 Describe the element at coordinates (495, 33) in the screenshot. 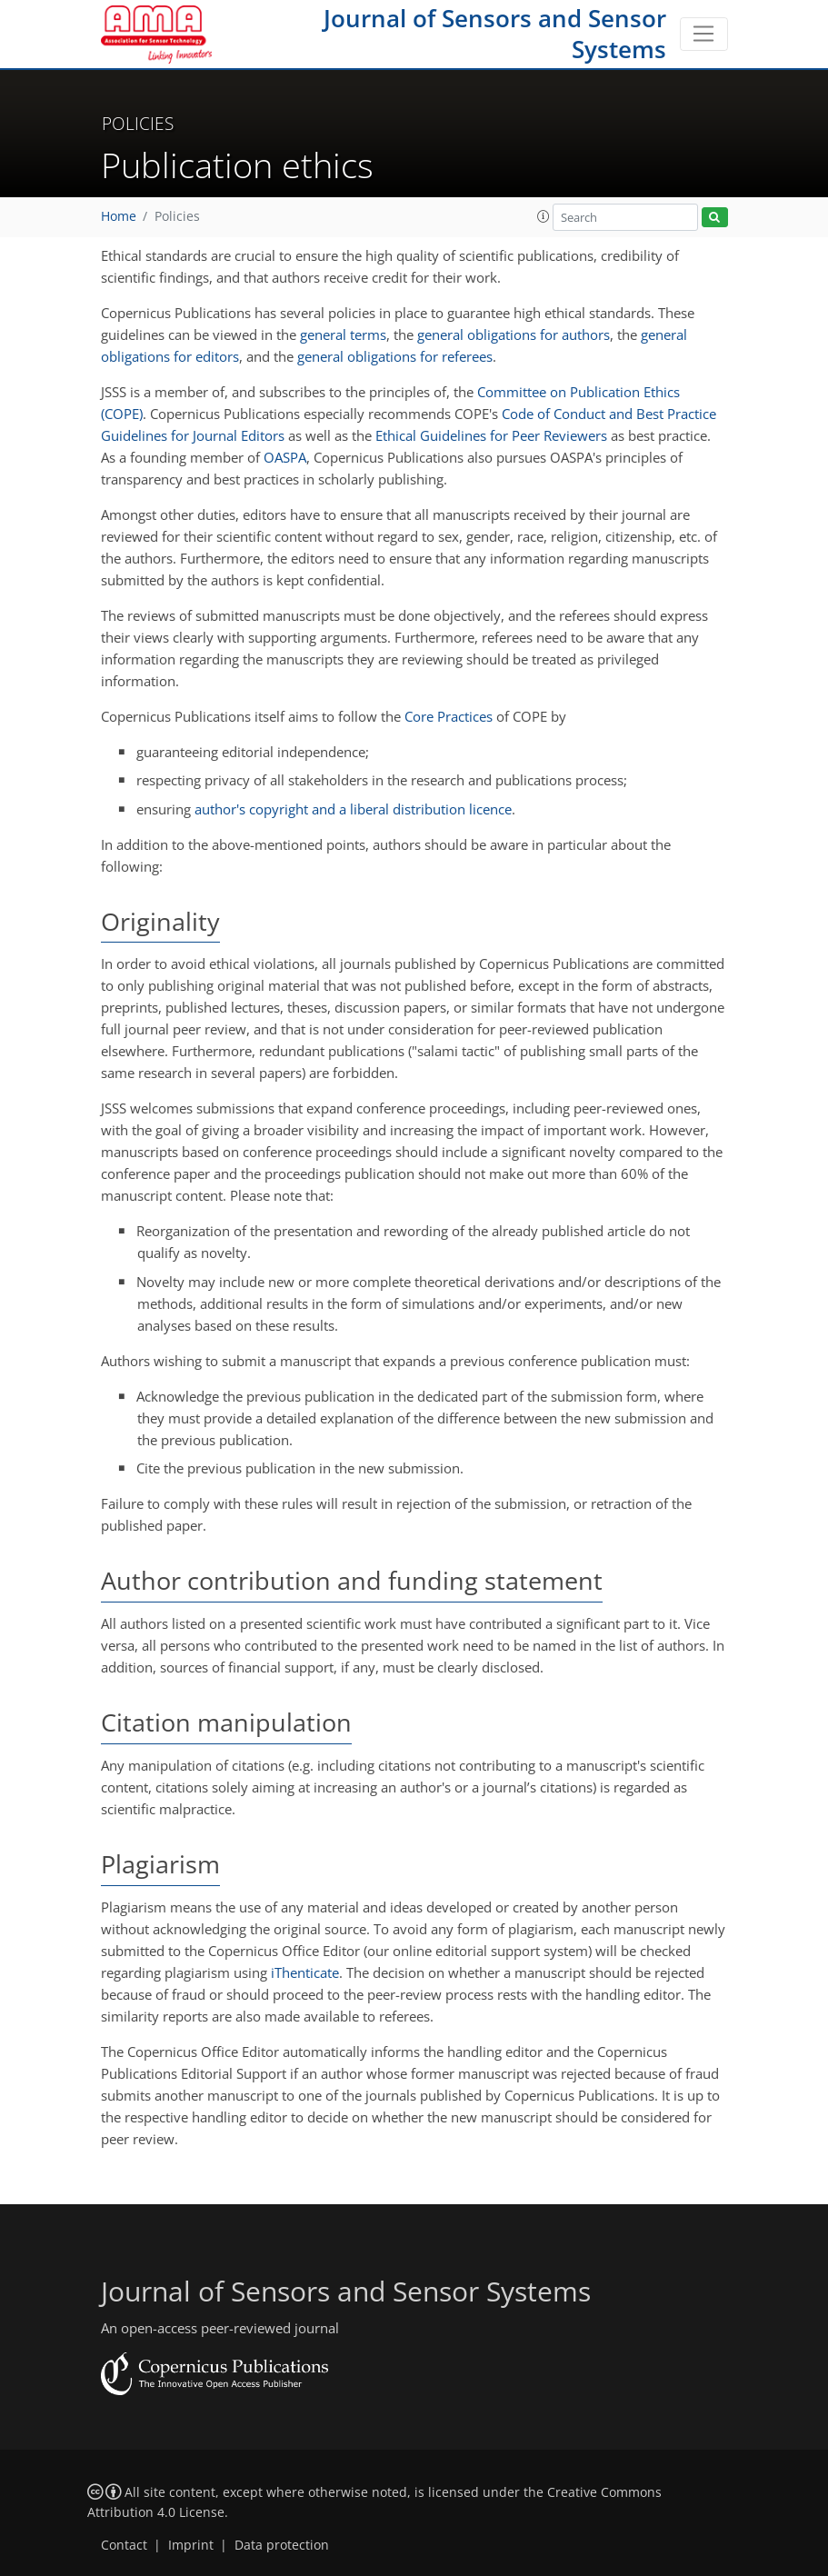

I see `Journal of Sensors and Sensor Systems` at that location.